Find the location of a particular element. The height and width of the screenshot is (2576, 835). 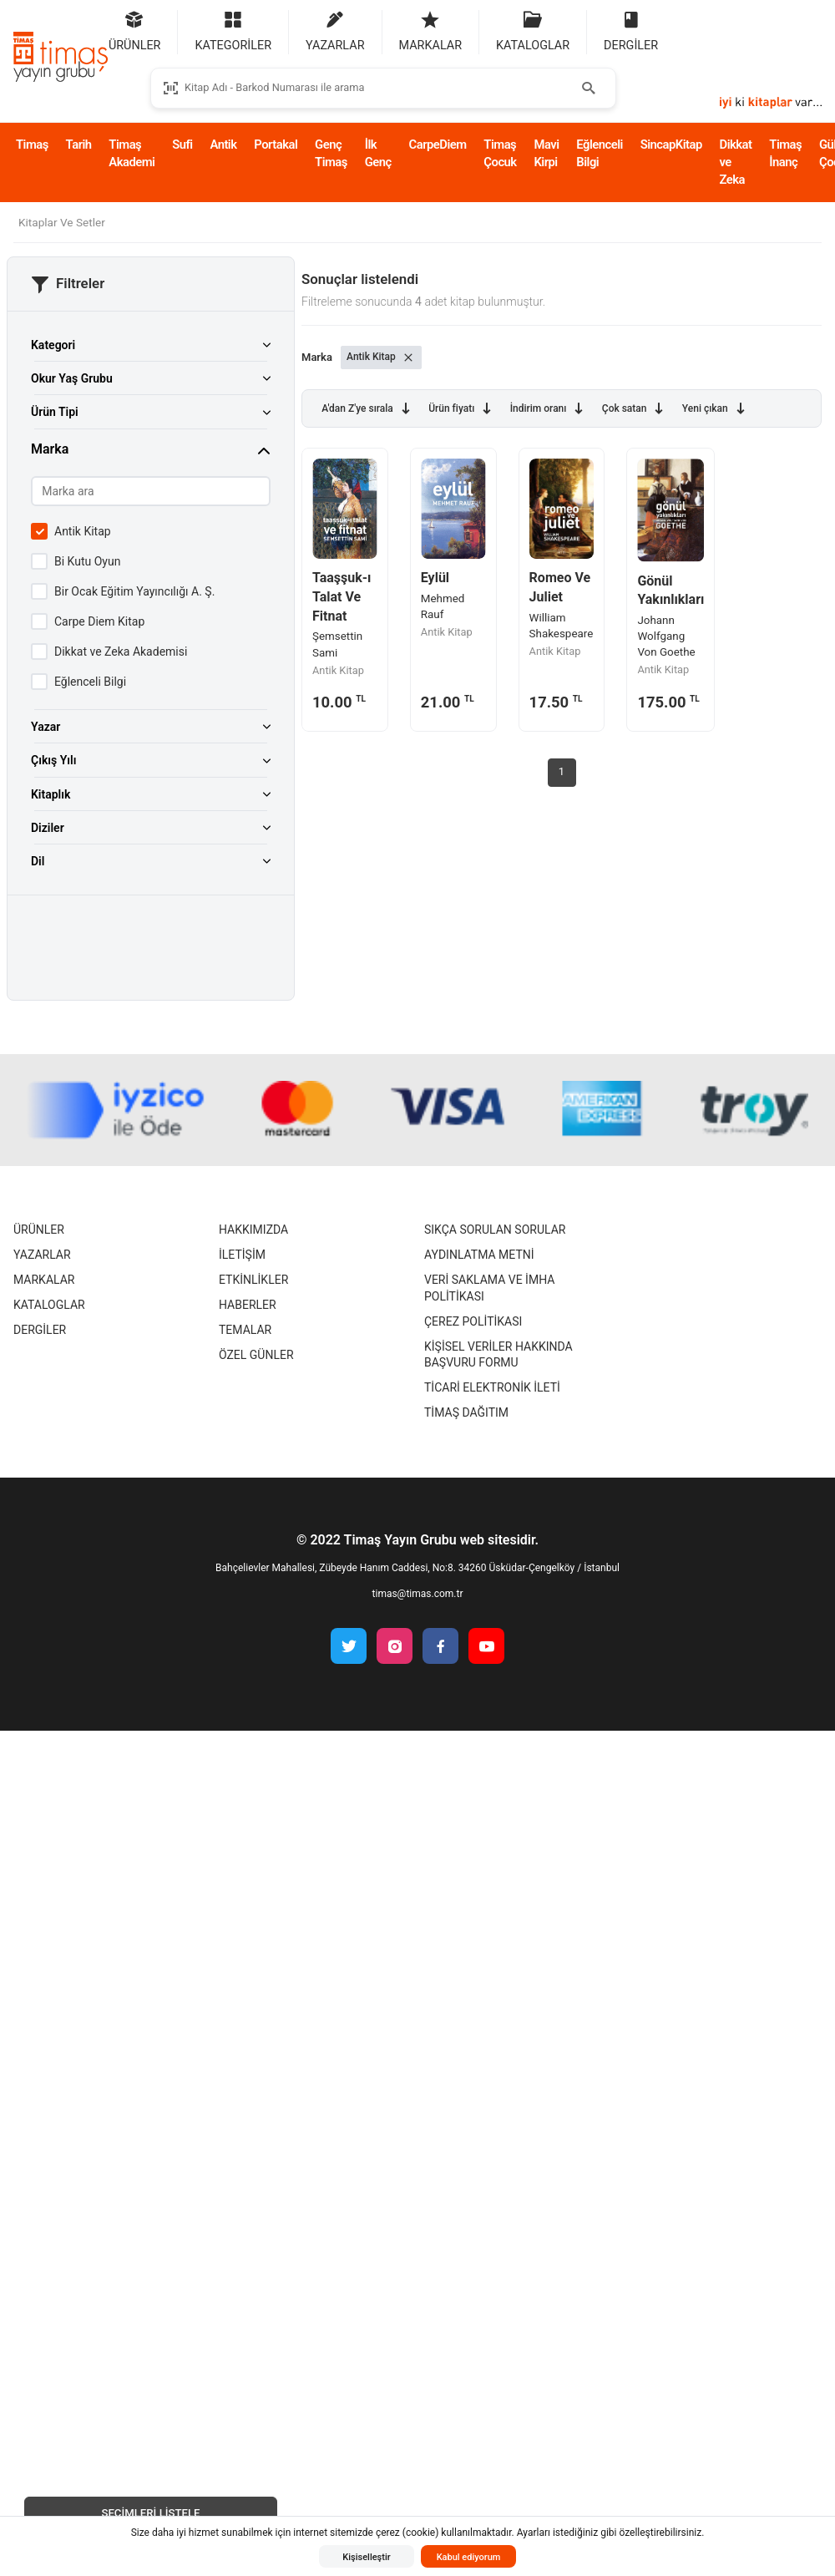

Antik is located at coordinates (223, 144).